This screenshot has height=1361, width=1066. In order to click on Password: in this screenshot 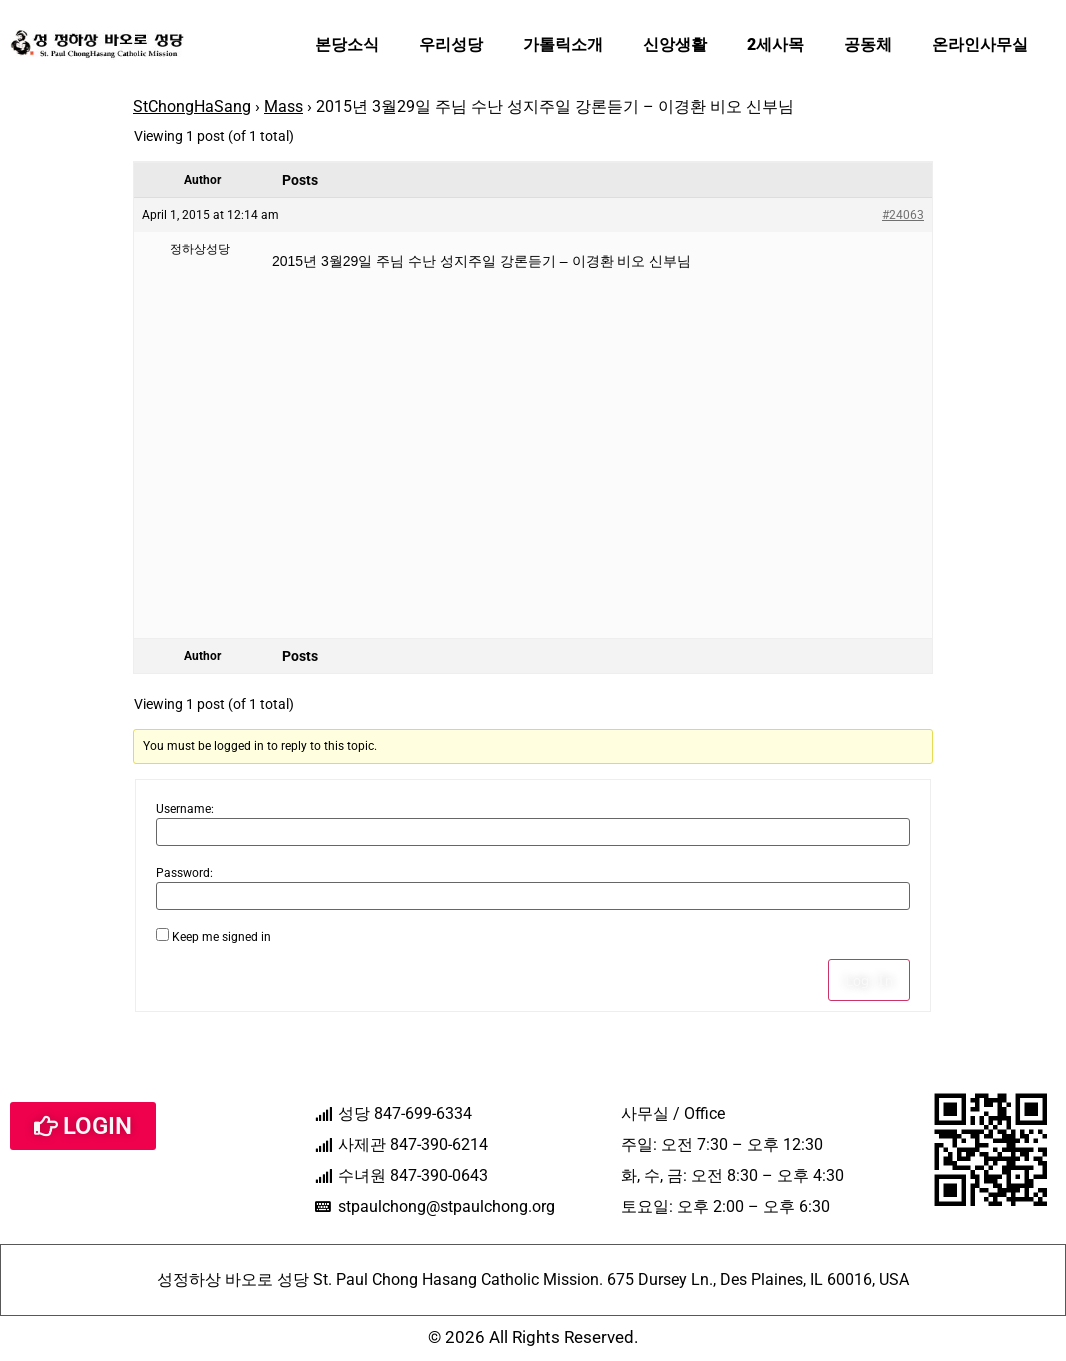, I will do `click(184, 873)`.